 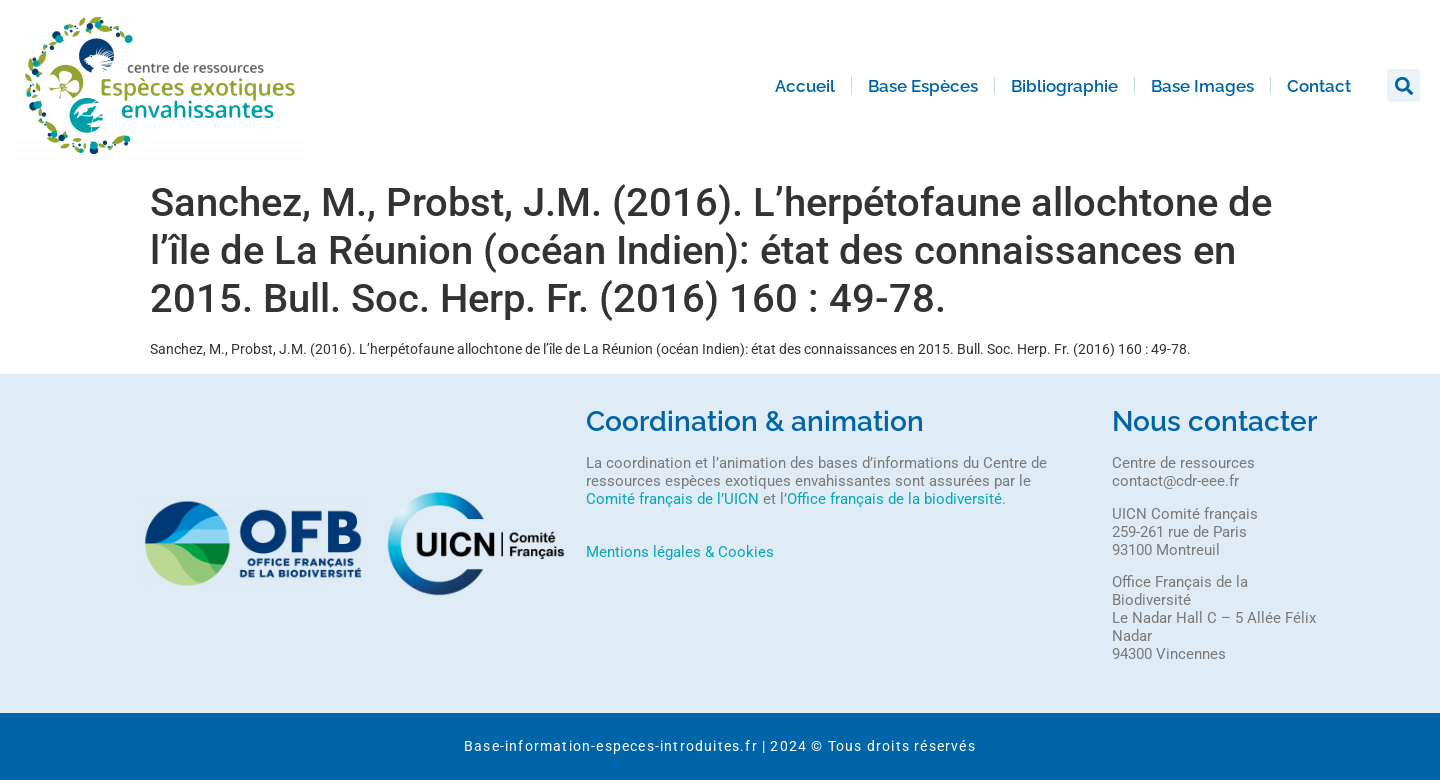 I want to click on Bibliographie, so click(x=1064, y=86).